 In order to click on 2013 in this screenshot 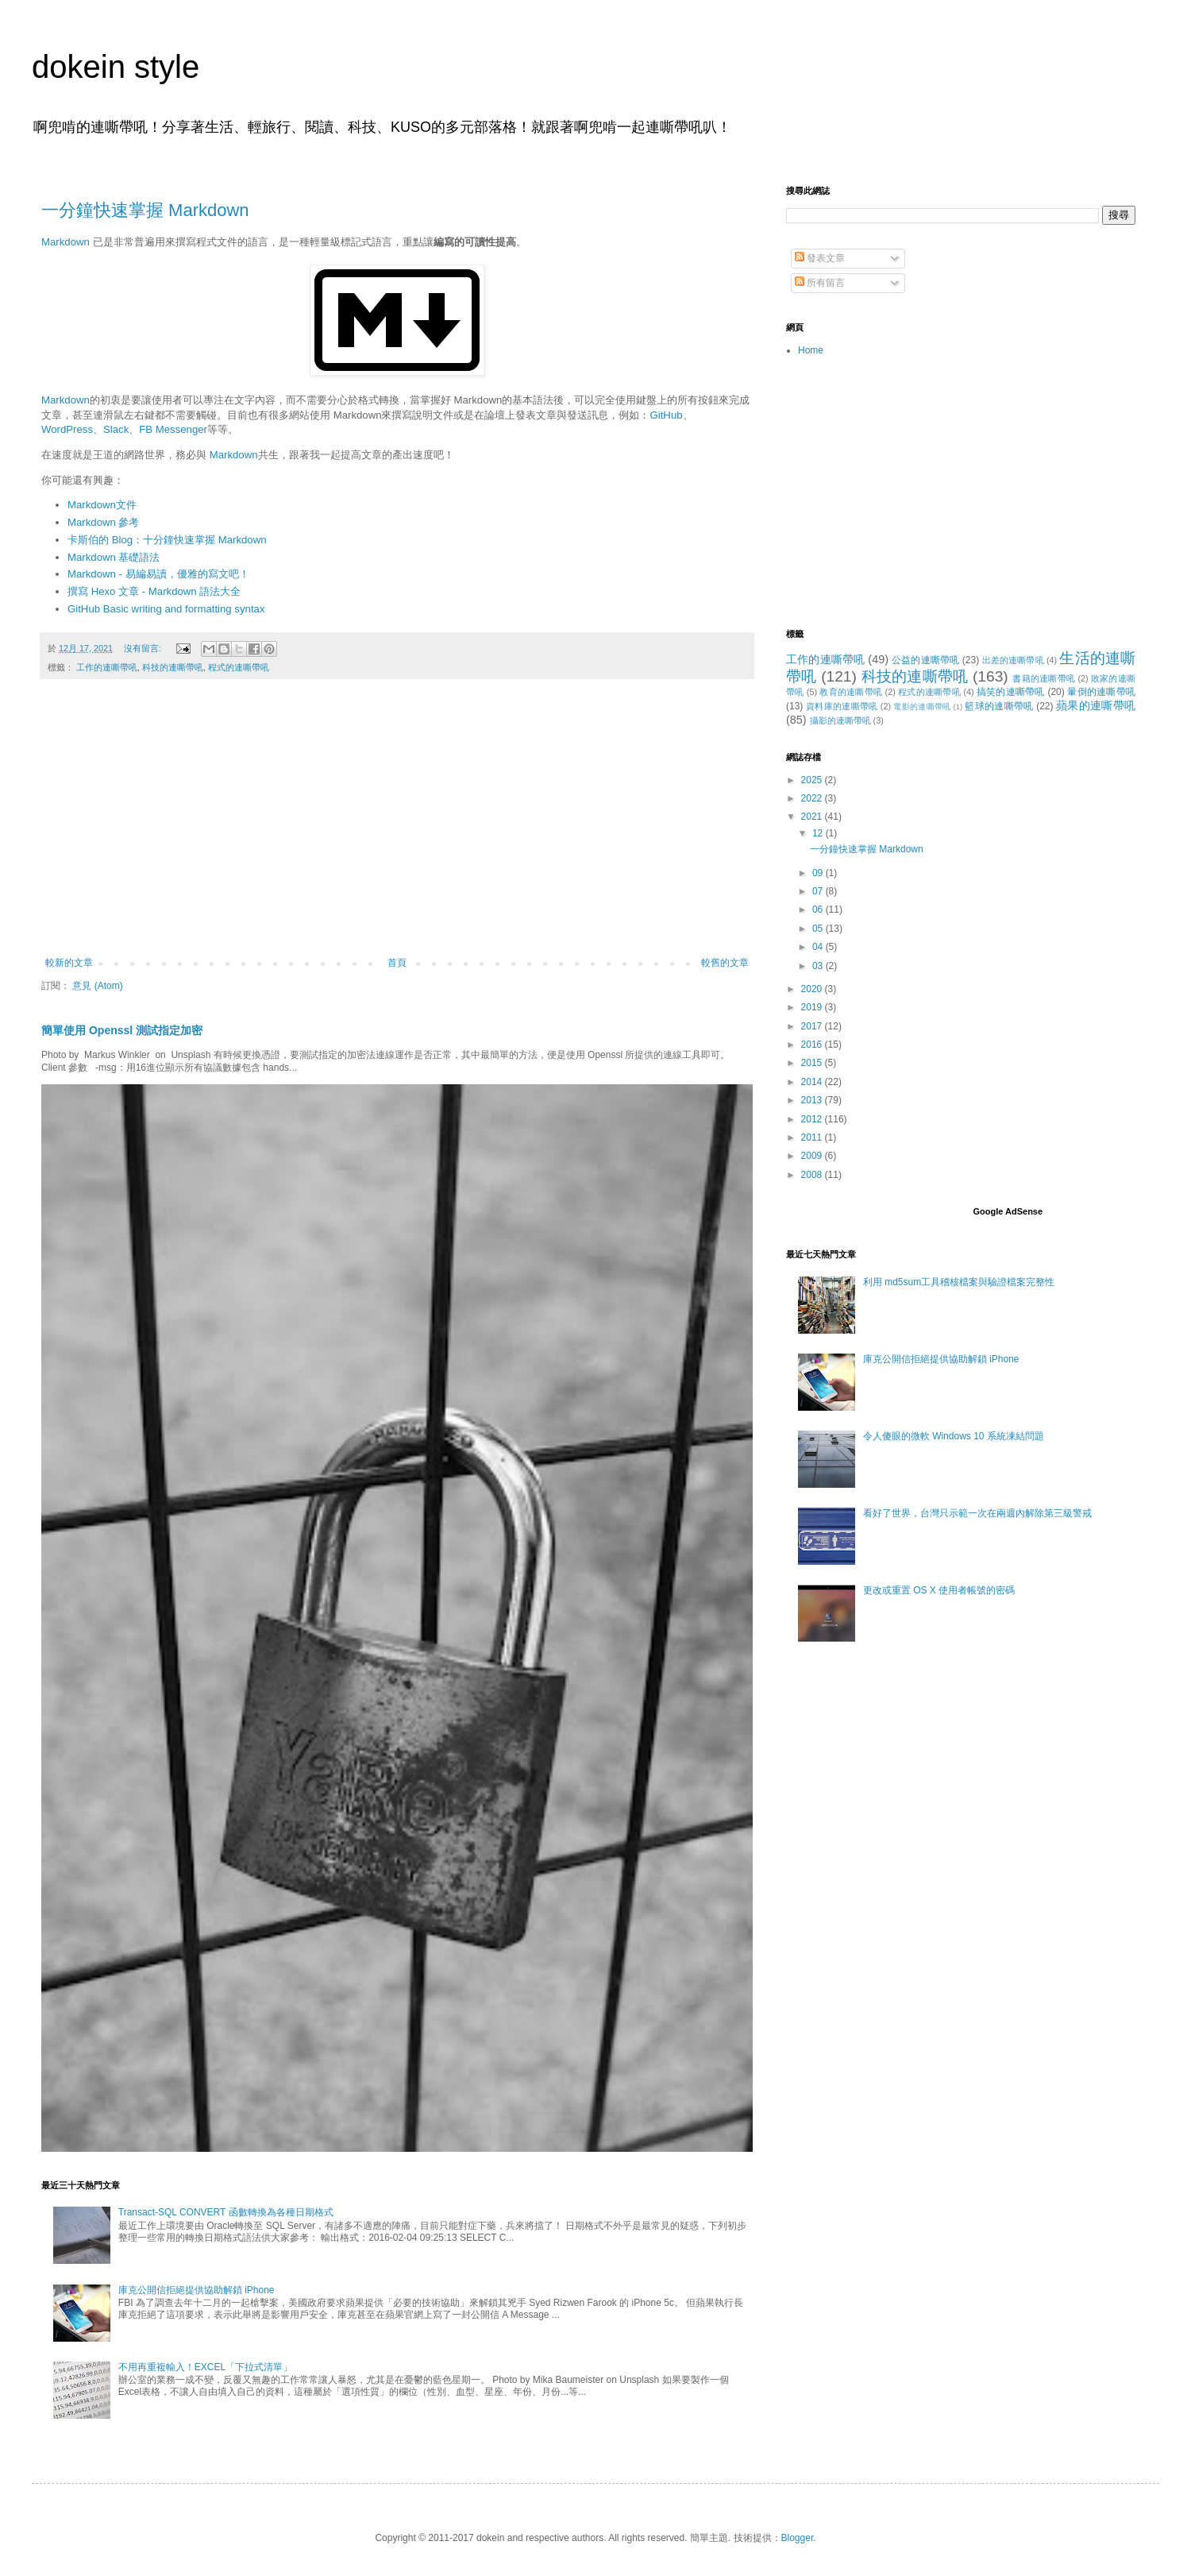, I will do `click(813, 1100)`.